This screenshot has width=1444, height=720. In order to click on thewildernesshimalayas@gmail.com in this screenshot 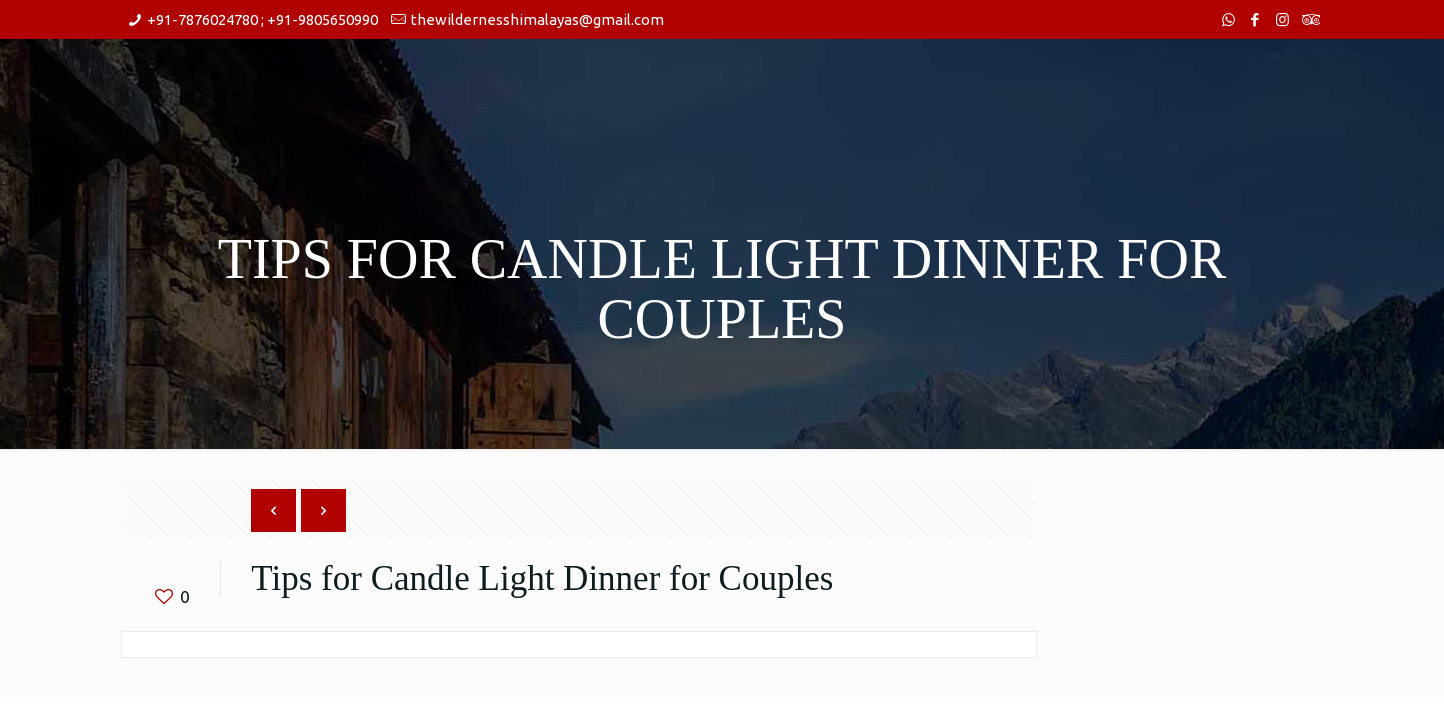, I will do `click(537, 19)`.